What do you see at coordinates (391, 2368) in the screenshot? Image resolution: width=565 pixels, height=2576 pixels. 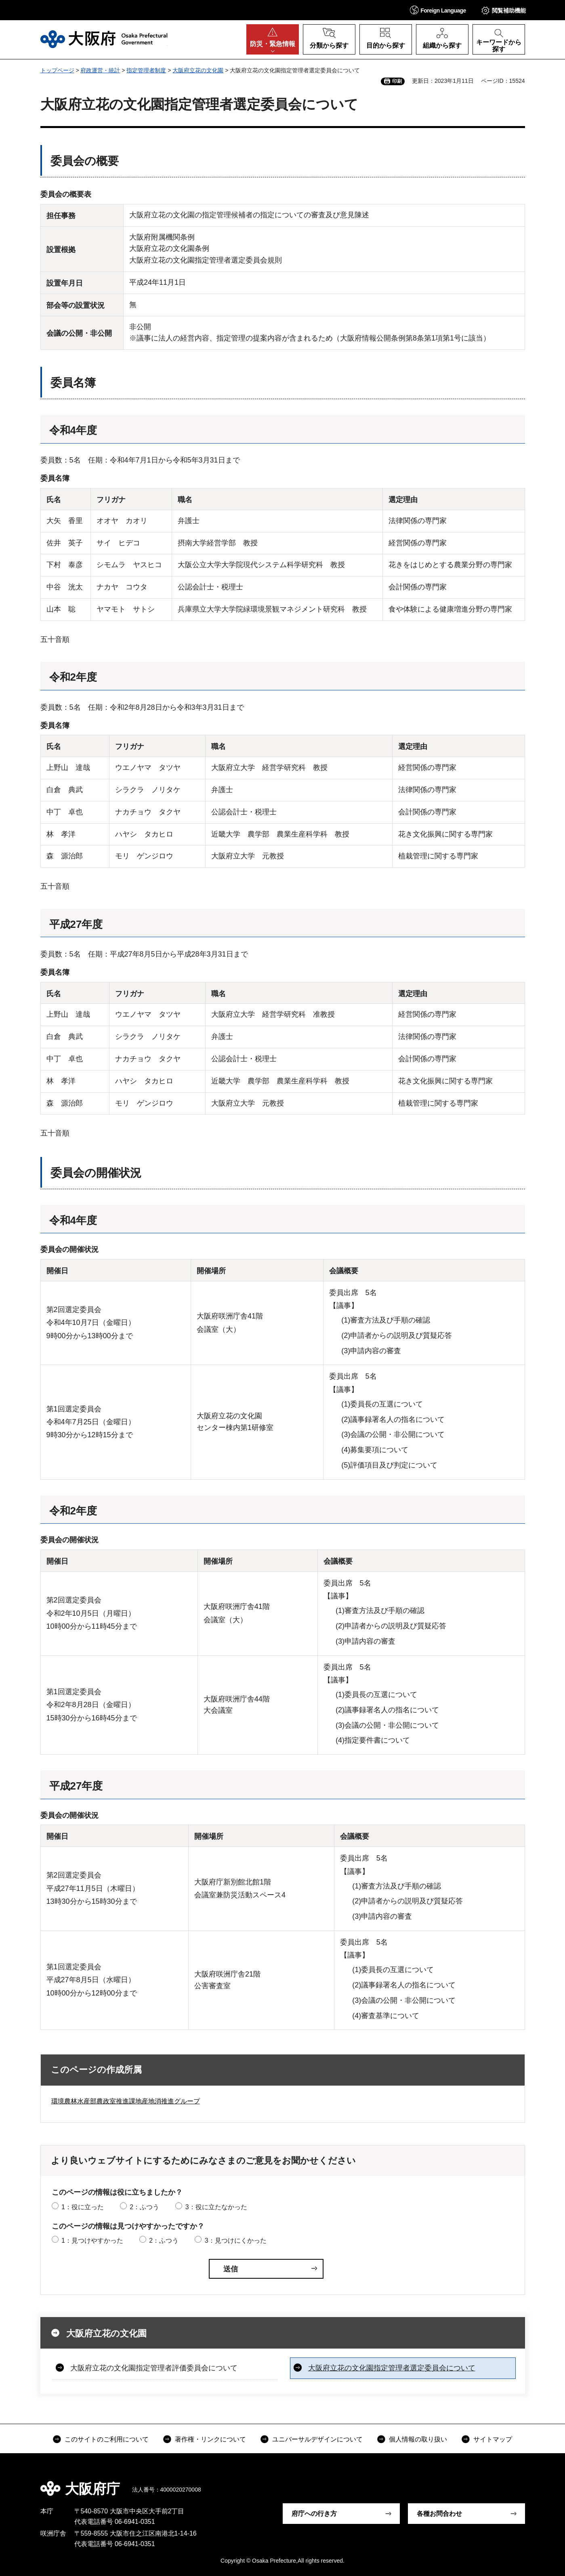 I see `大阪府立花の文化園指定管理者選定委員会について` at bounding box center [391, 2368].